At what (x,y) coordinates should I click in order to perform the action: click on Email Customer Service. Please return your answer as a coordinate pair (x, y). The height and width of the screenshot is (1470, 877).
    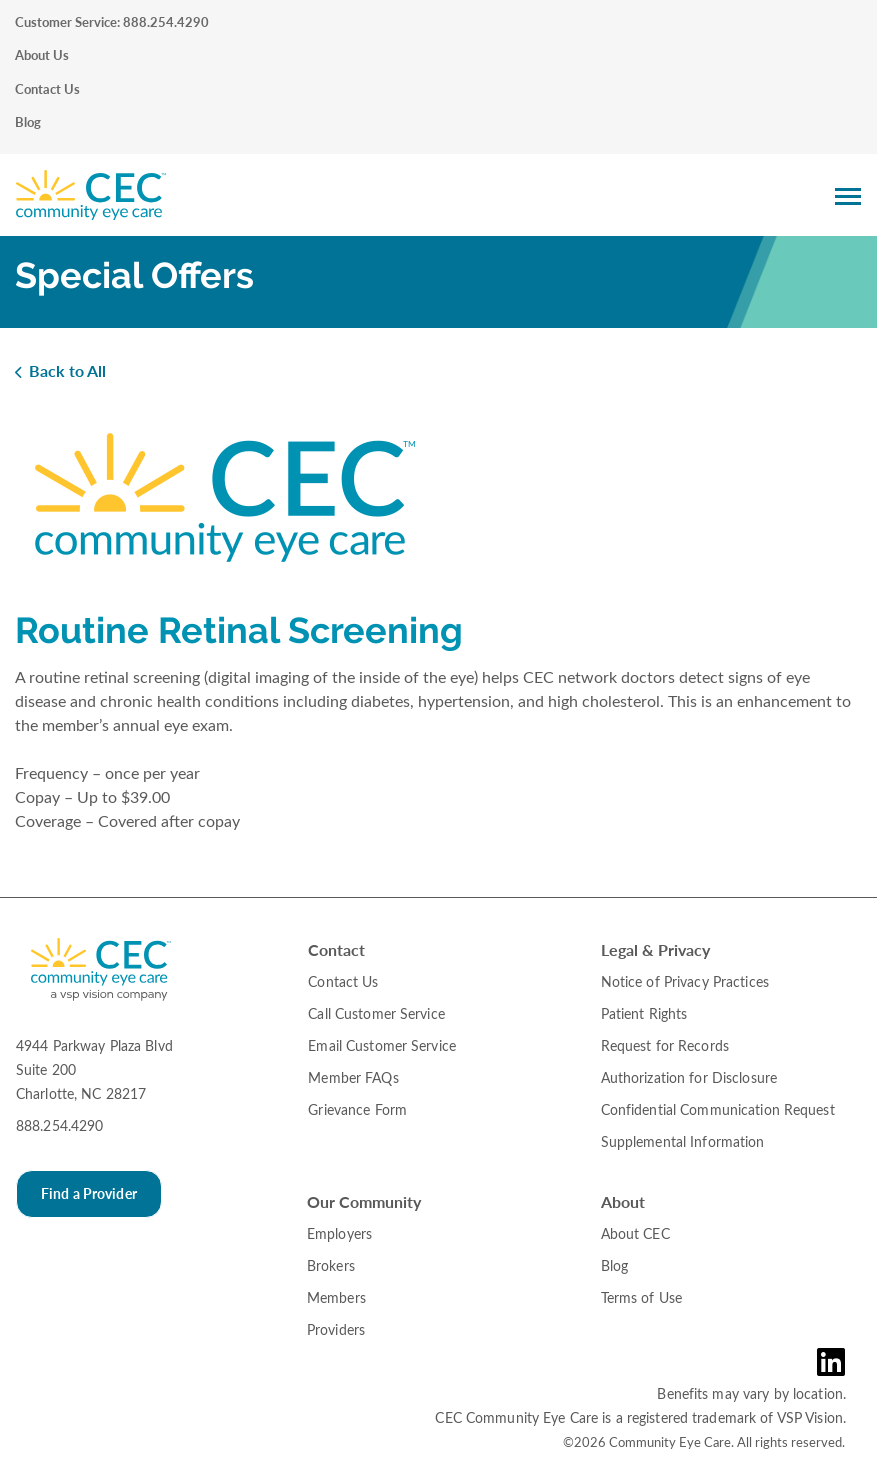
    Looking at the image, I should click on (382, 1045).